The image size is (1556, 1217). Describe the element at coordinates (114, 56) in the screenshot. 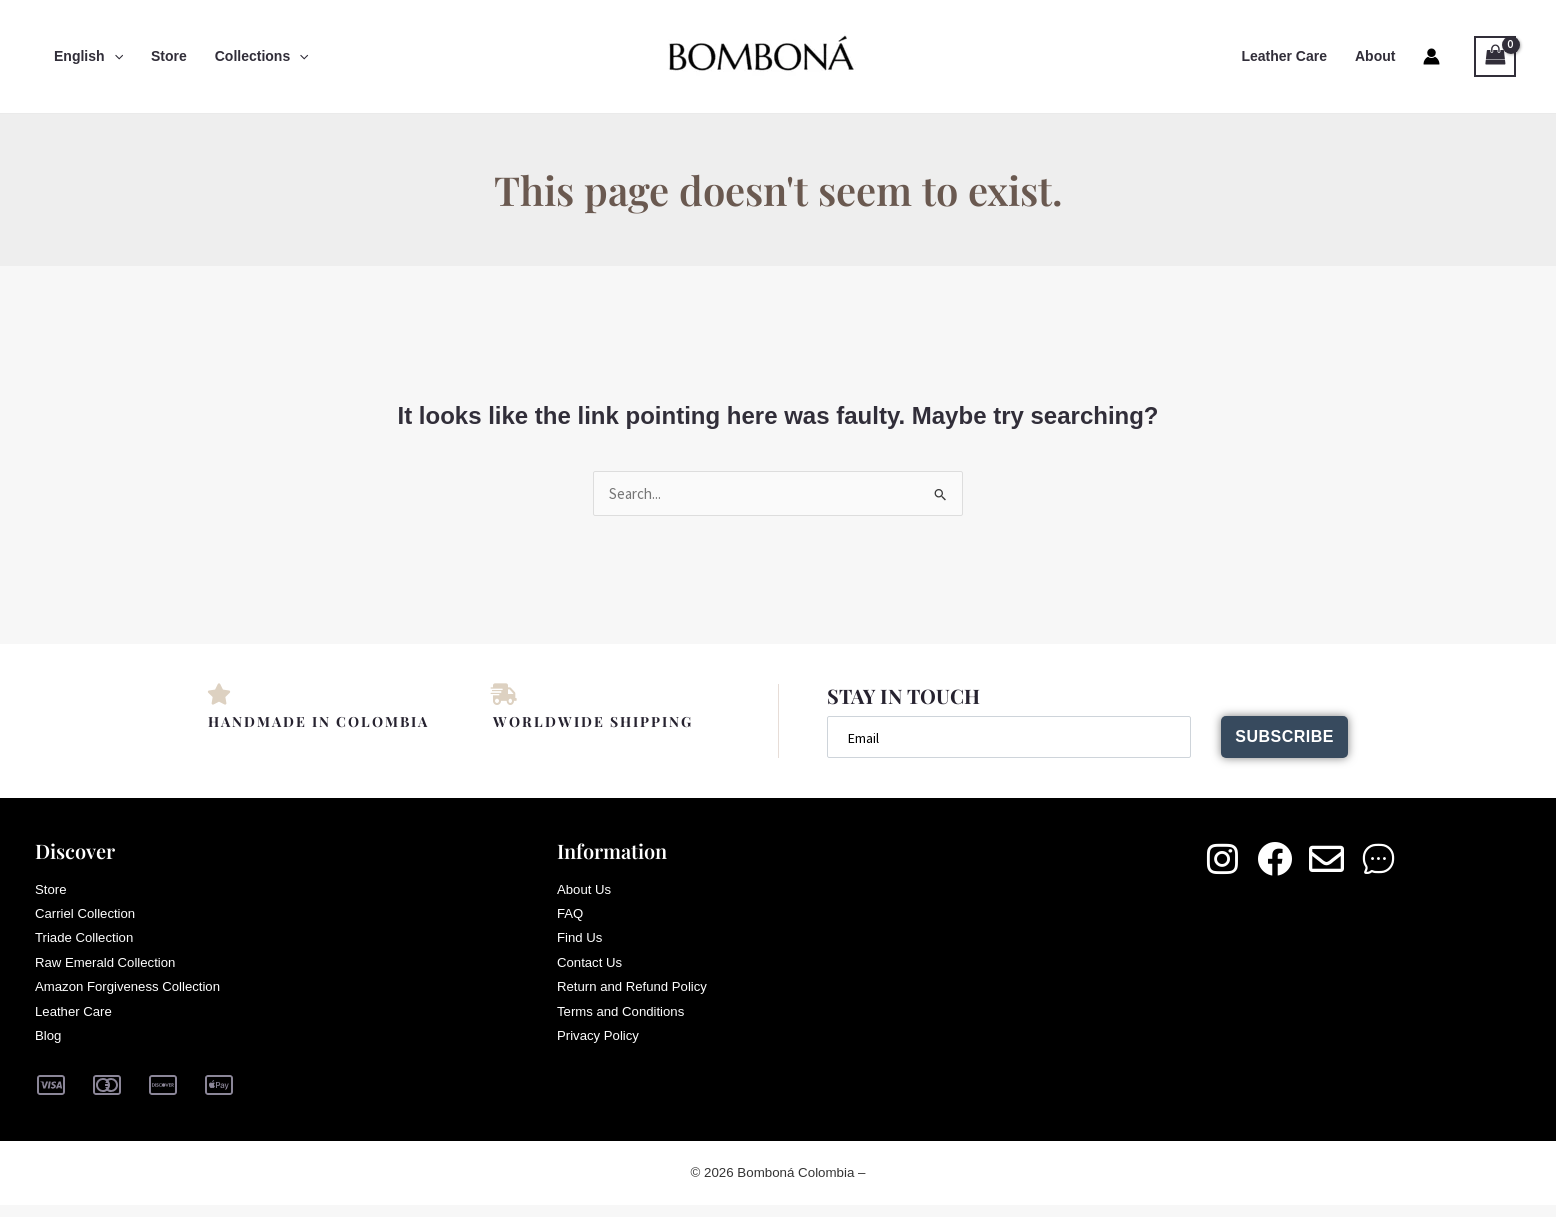

I see `[button]` at that location.